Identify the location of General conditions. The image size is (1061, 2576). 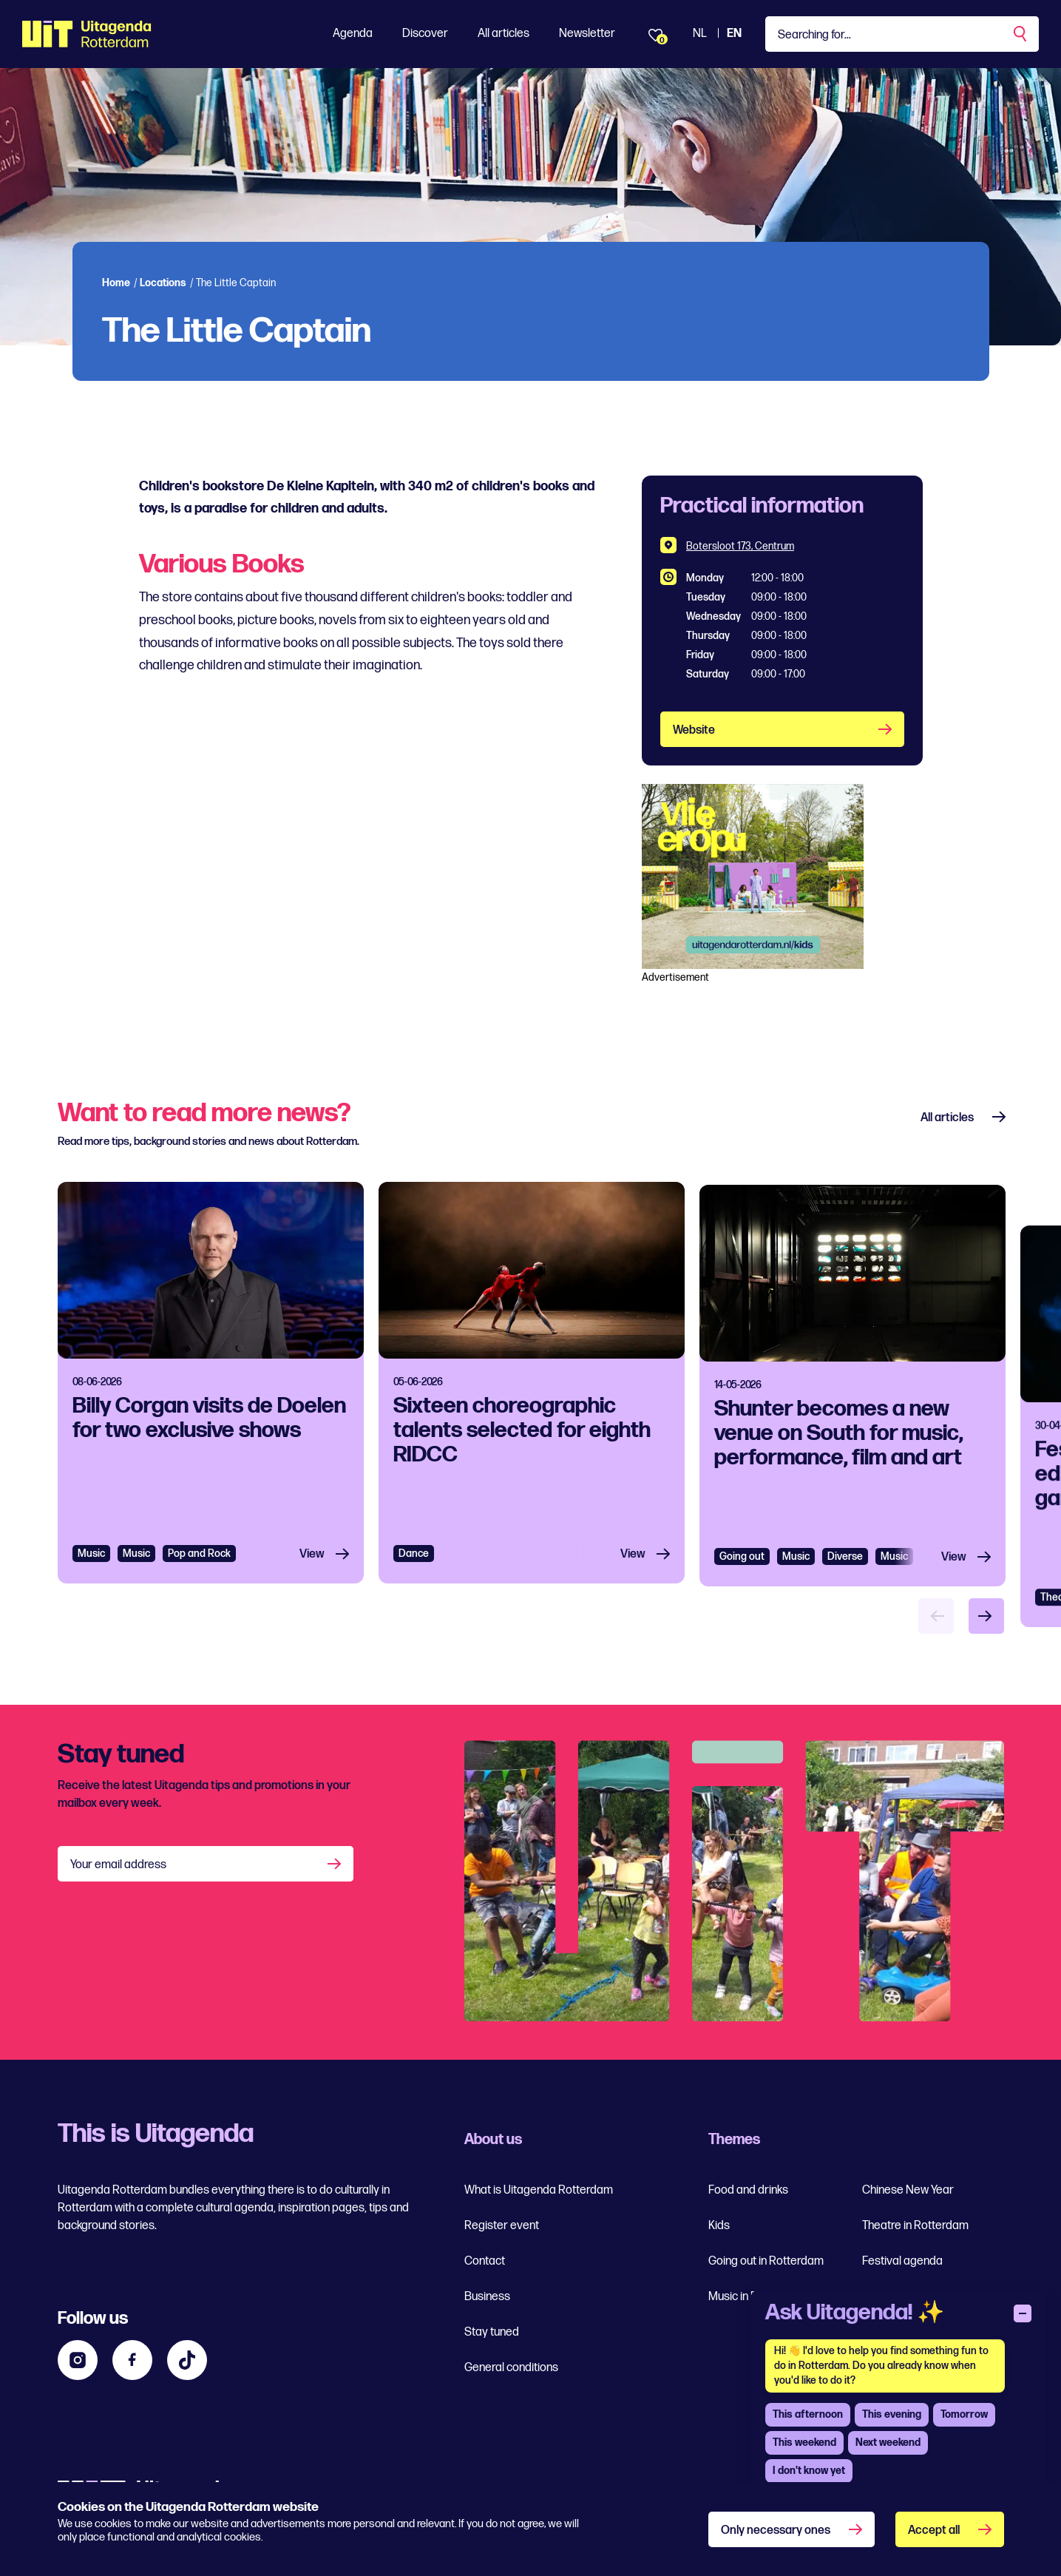
(511, 2368).